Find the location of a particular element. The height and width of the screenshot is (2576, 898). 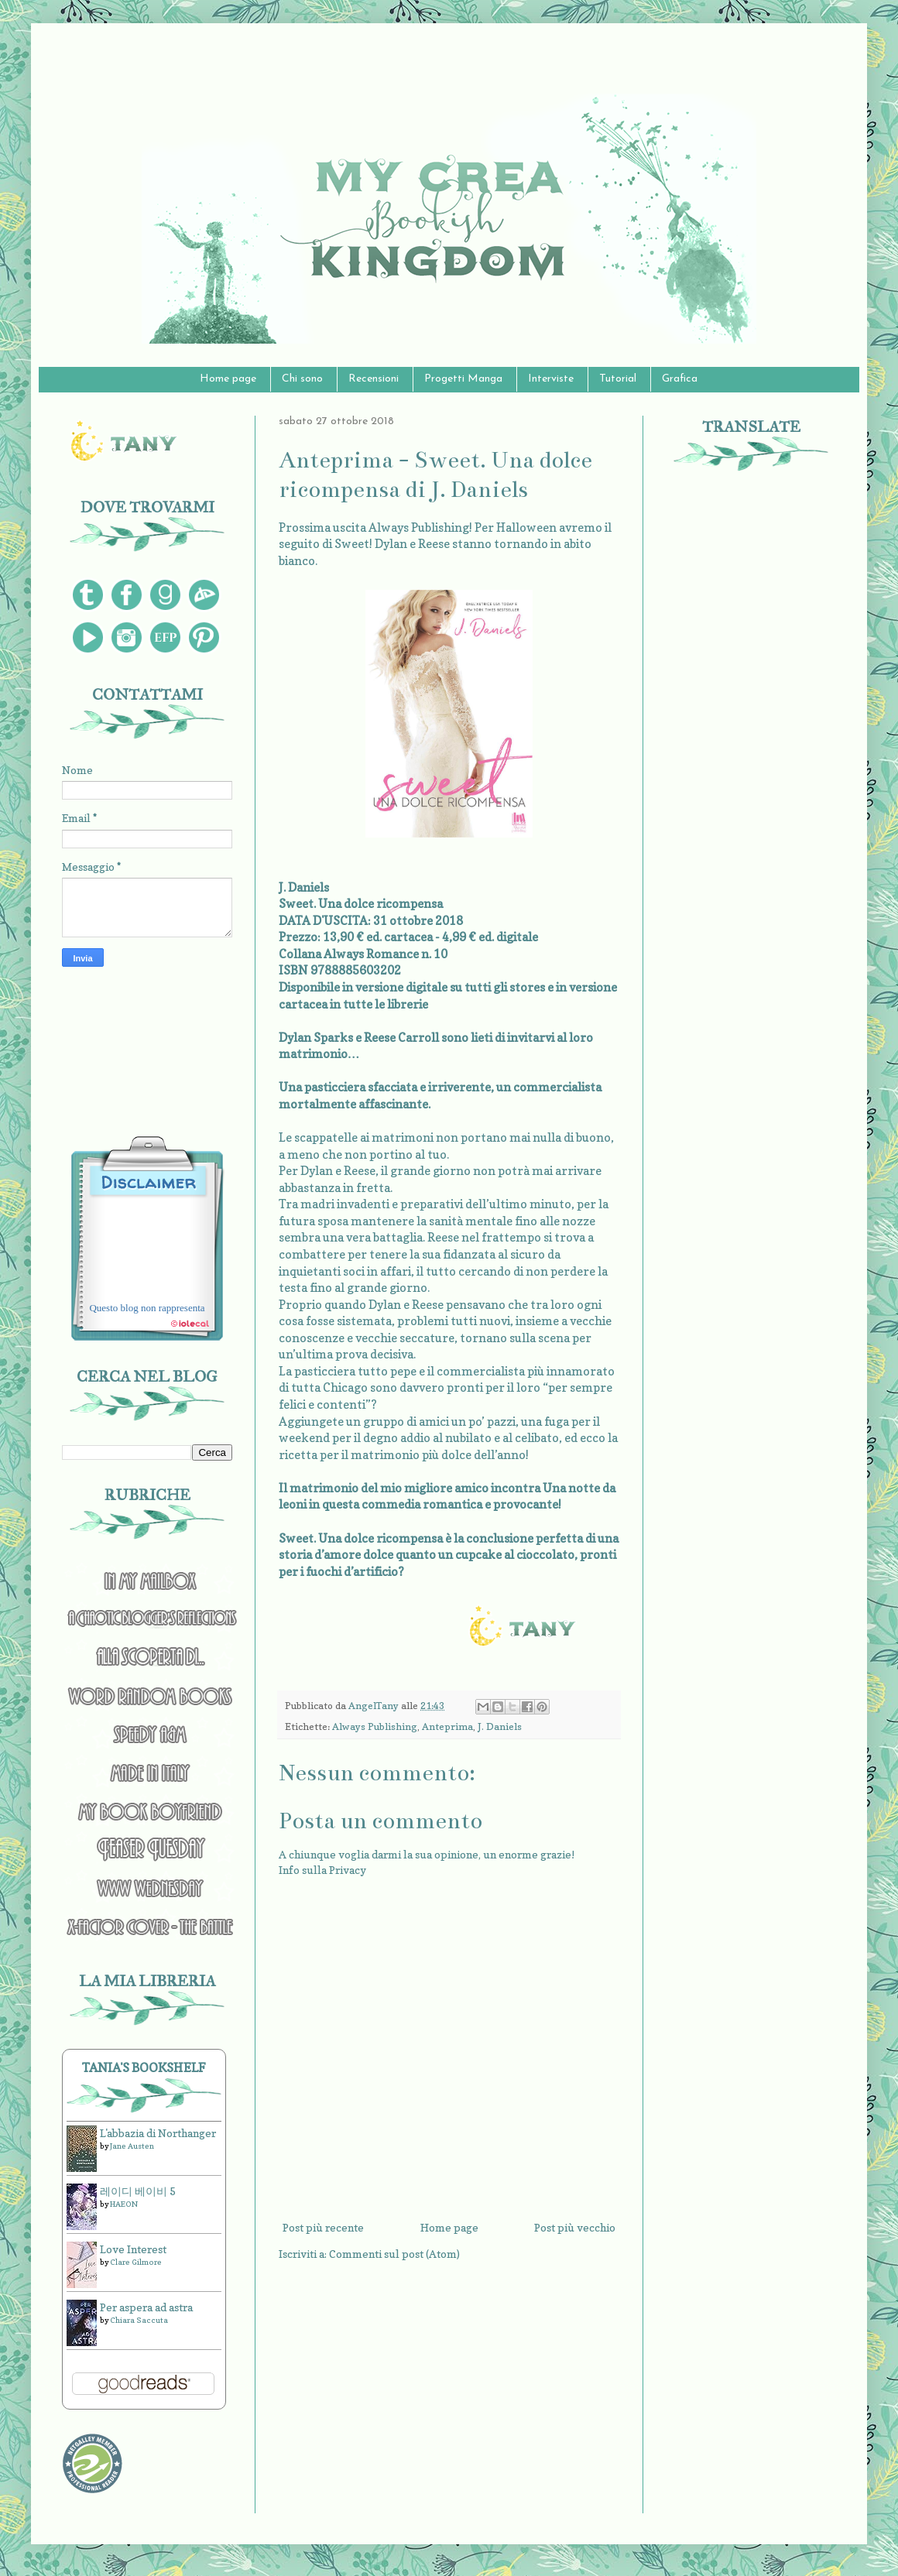

Chiara Saccuta is located at coordinates (139, 2319).